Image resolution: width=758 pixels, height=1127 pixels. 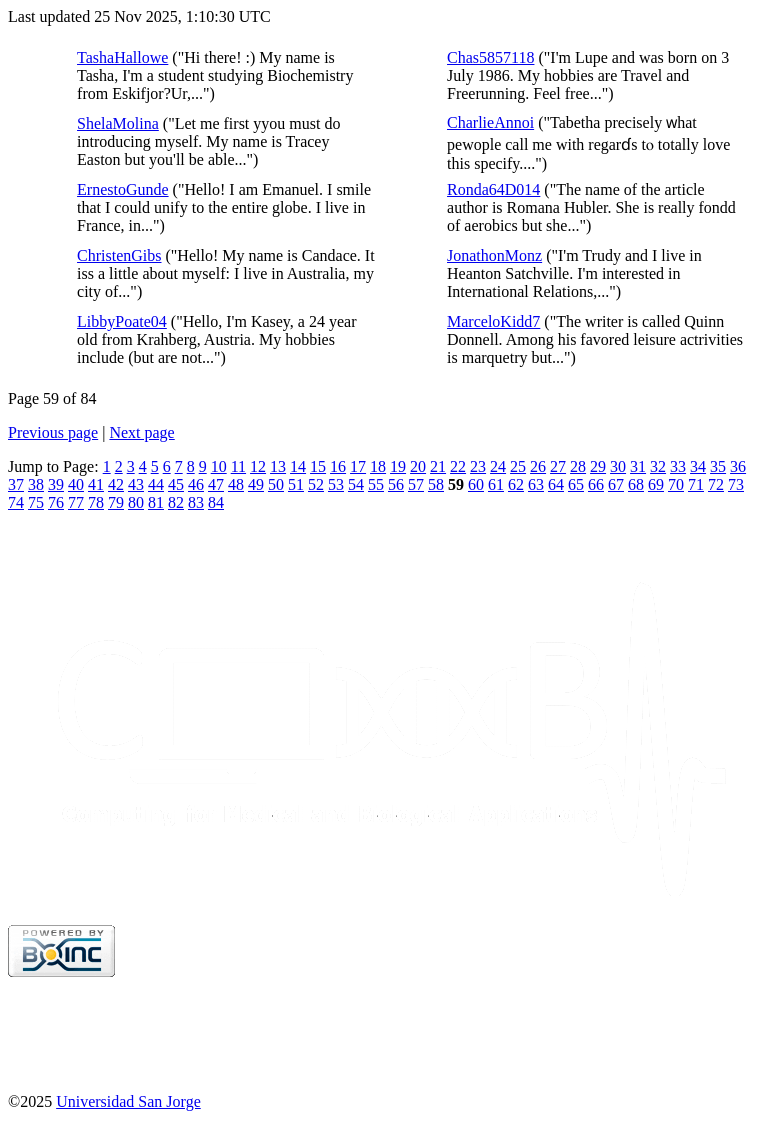 I want to click on 46, so click(x=196, y=484).